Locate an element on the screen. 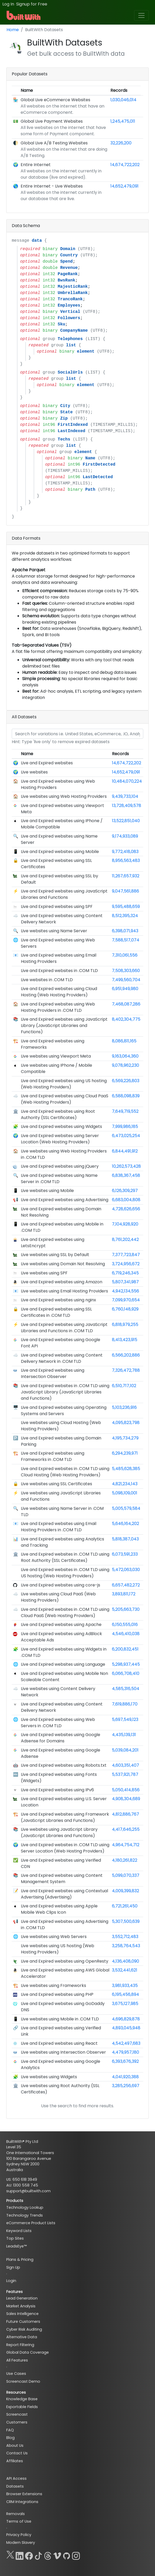  Live and Expired websites using Cloud Hosting (Web Hosting Providers) is located at coordinates (59, 992).